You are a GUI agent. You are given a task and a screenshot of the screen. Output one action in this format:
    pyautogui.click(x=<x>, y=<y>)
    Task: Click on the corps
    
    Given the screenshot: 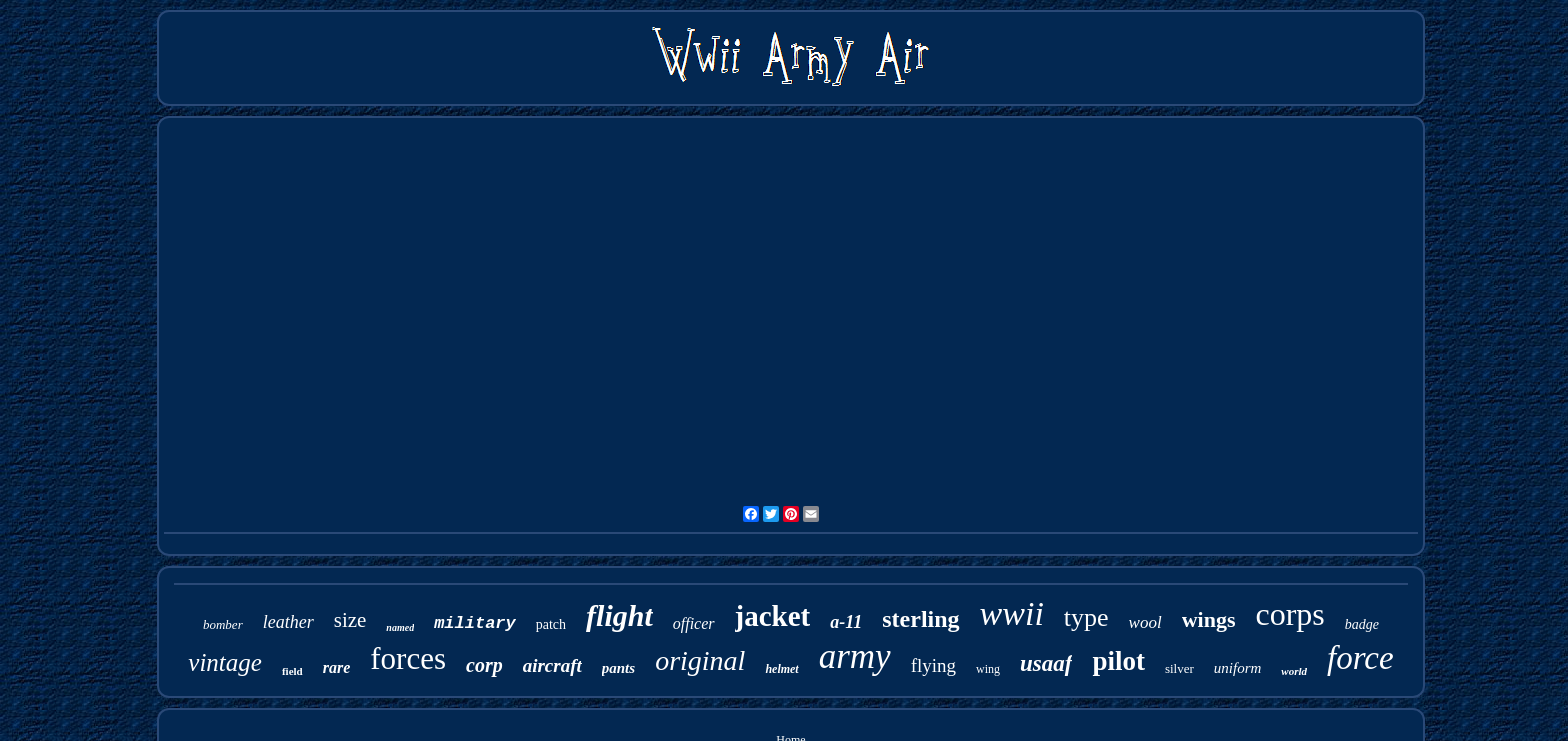 What is the action you would take?
    pyautogui.click(x=1289, y=614)
    